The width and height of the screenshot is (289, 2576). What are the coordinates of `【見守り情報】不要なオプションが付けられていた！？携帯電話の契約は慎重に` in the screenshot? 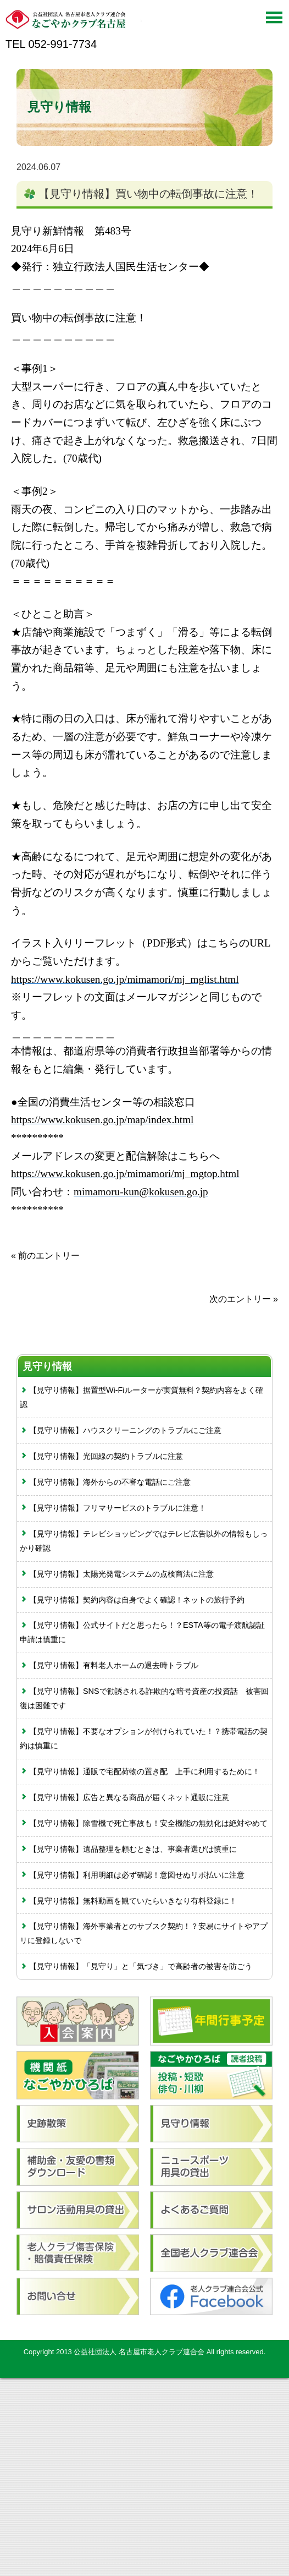 It's located at (144, 1738).